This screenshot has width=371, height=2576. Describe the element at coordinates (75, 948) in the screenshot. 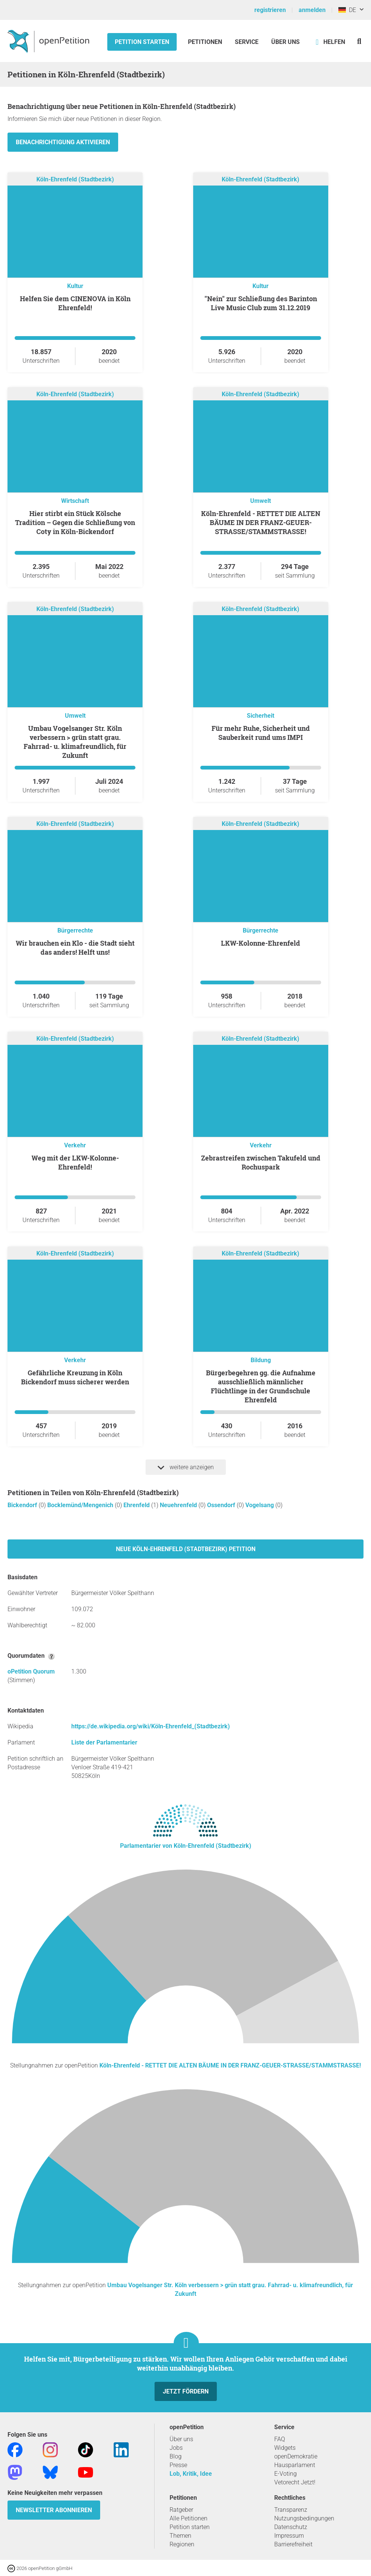

I see `Wir brauchen ein Klo - die Stadt sieht das anders! Helft uns!` at that location.